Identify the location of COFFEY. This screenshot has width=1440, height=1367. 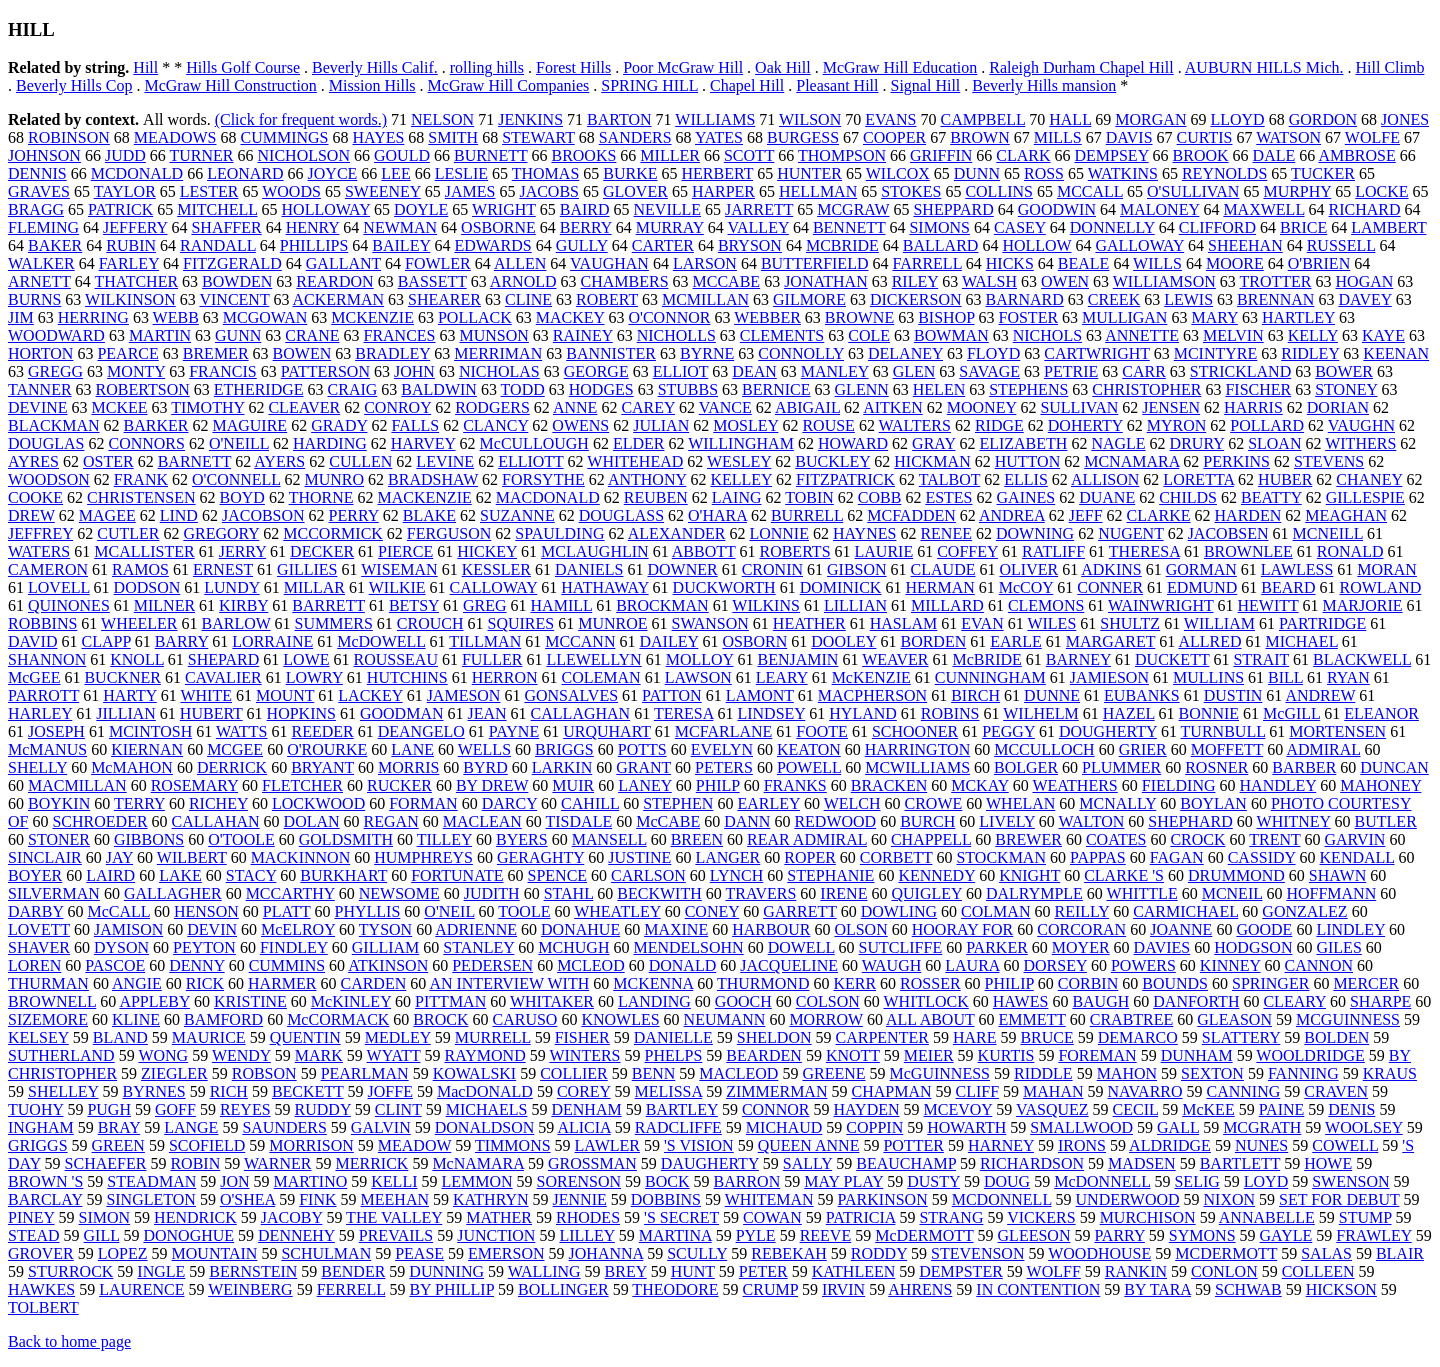
(967, 551).